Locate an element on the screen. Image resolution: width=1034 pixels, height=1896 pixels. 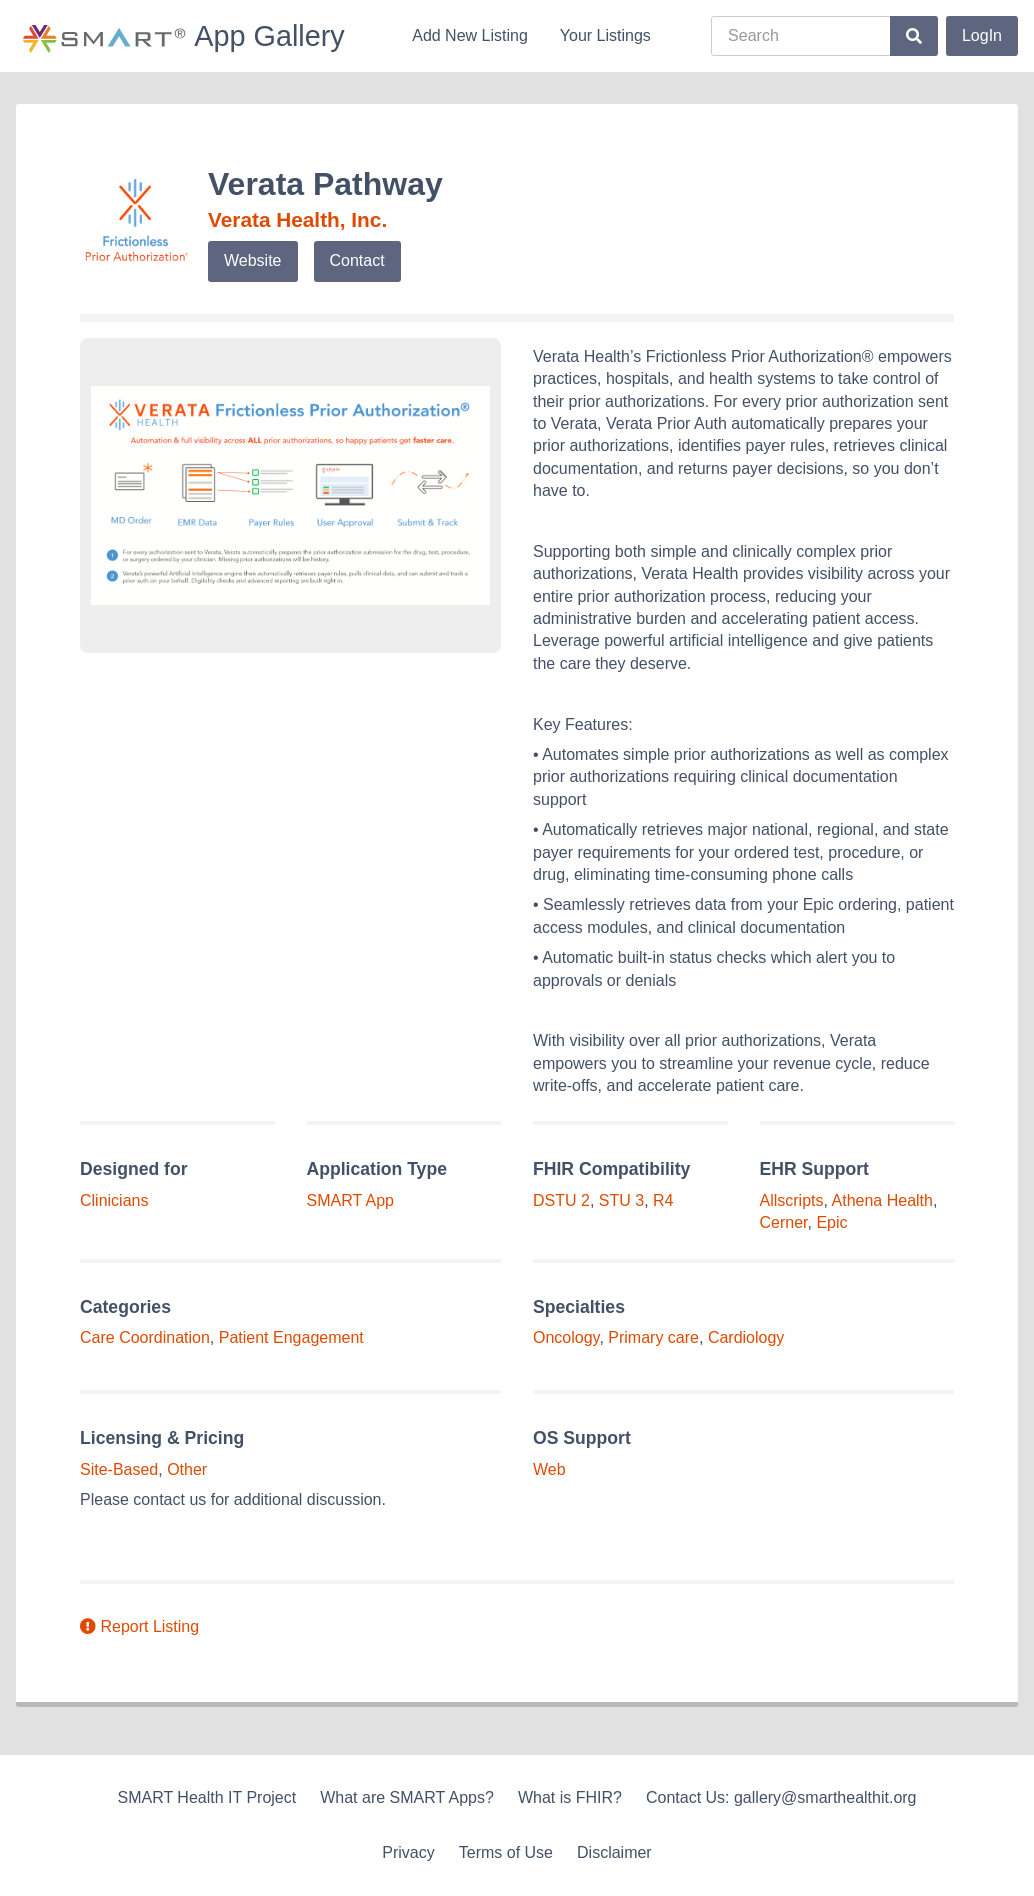
Allscripts is located at coordinates (792, 1200).